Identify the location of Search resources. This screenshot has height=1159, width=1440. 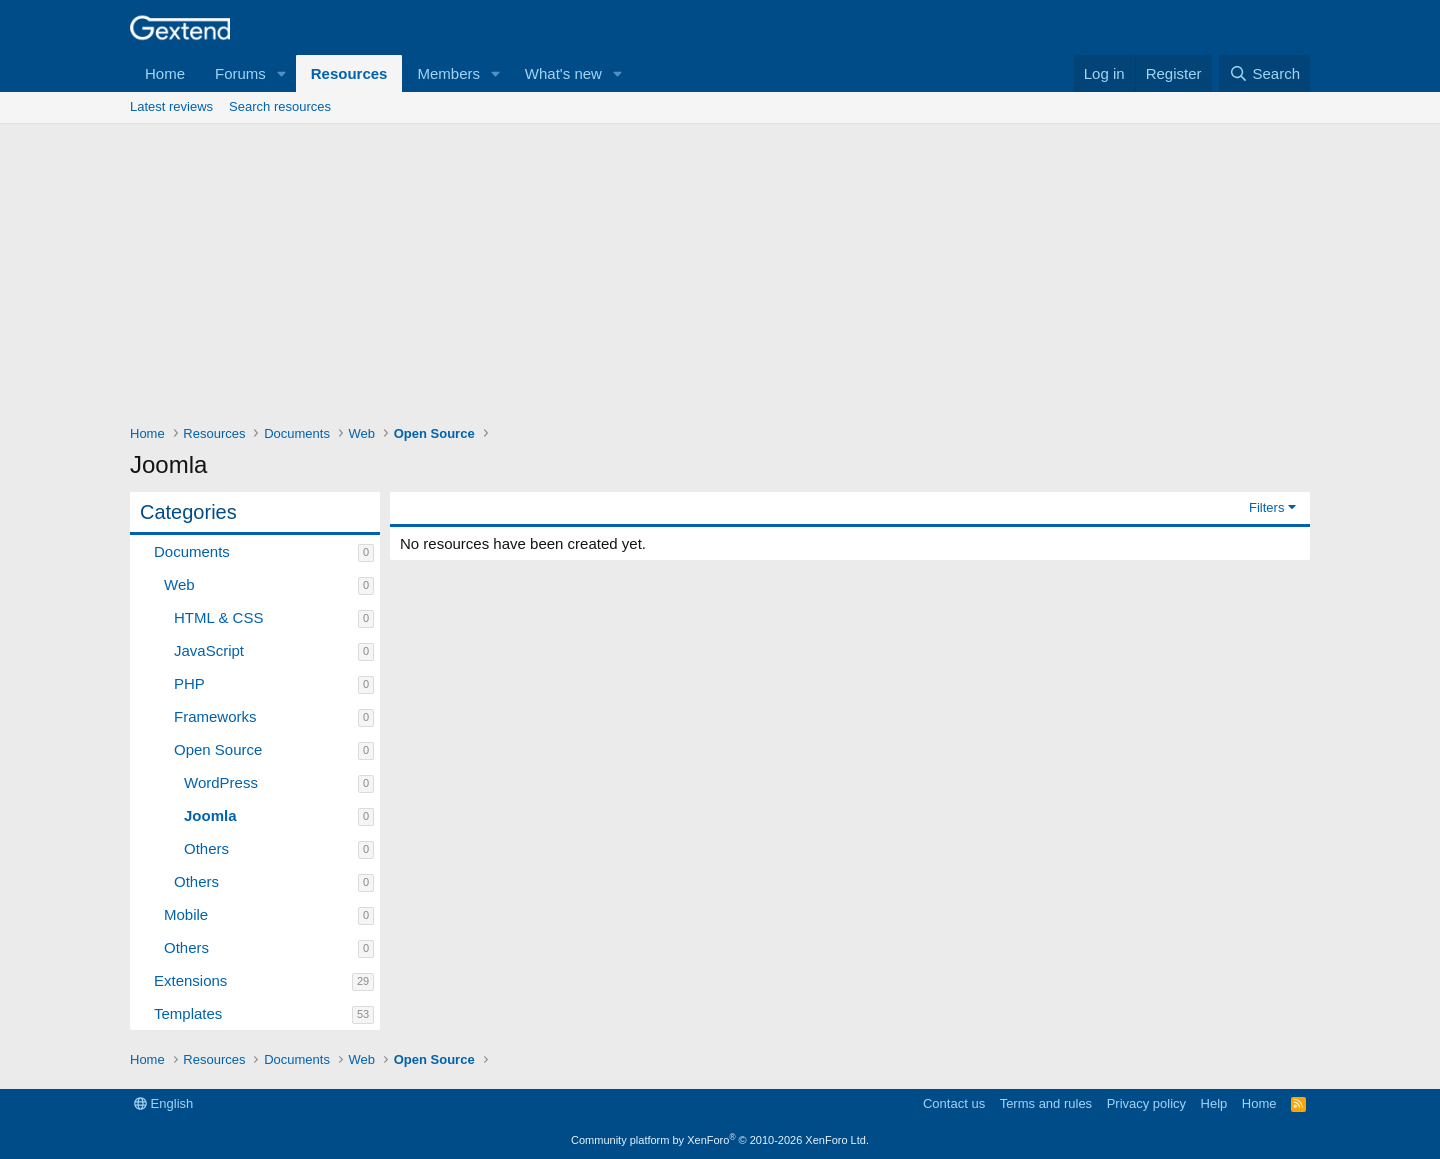
(280, 106).